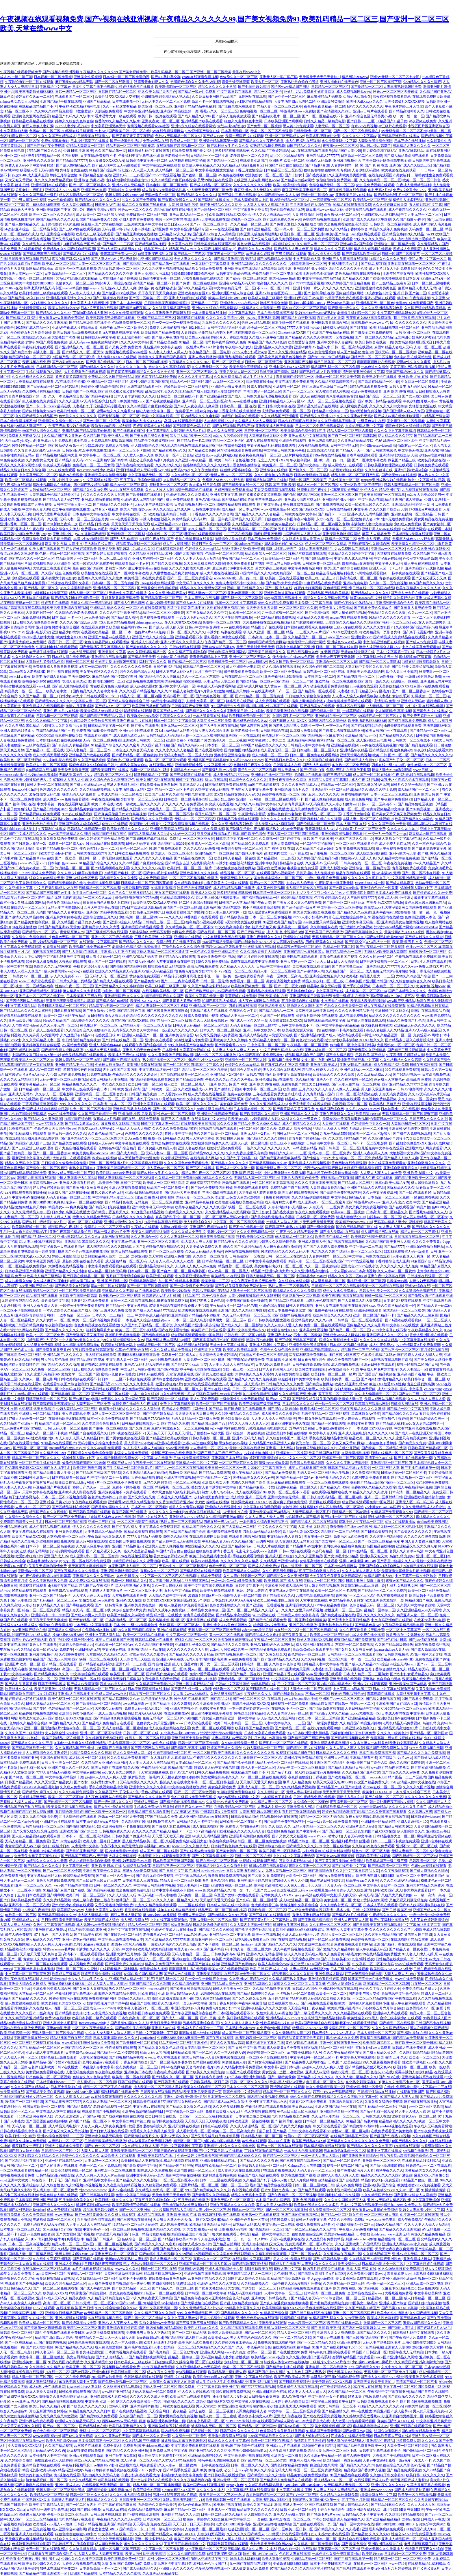  I want to click on 亚洲国产精品va在线看黑人, so click(109, 637).